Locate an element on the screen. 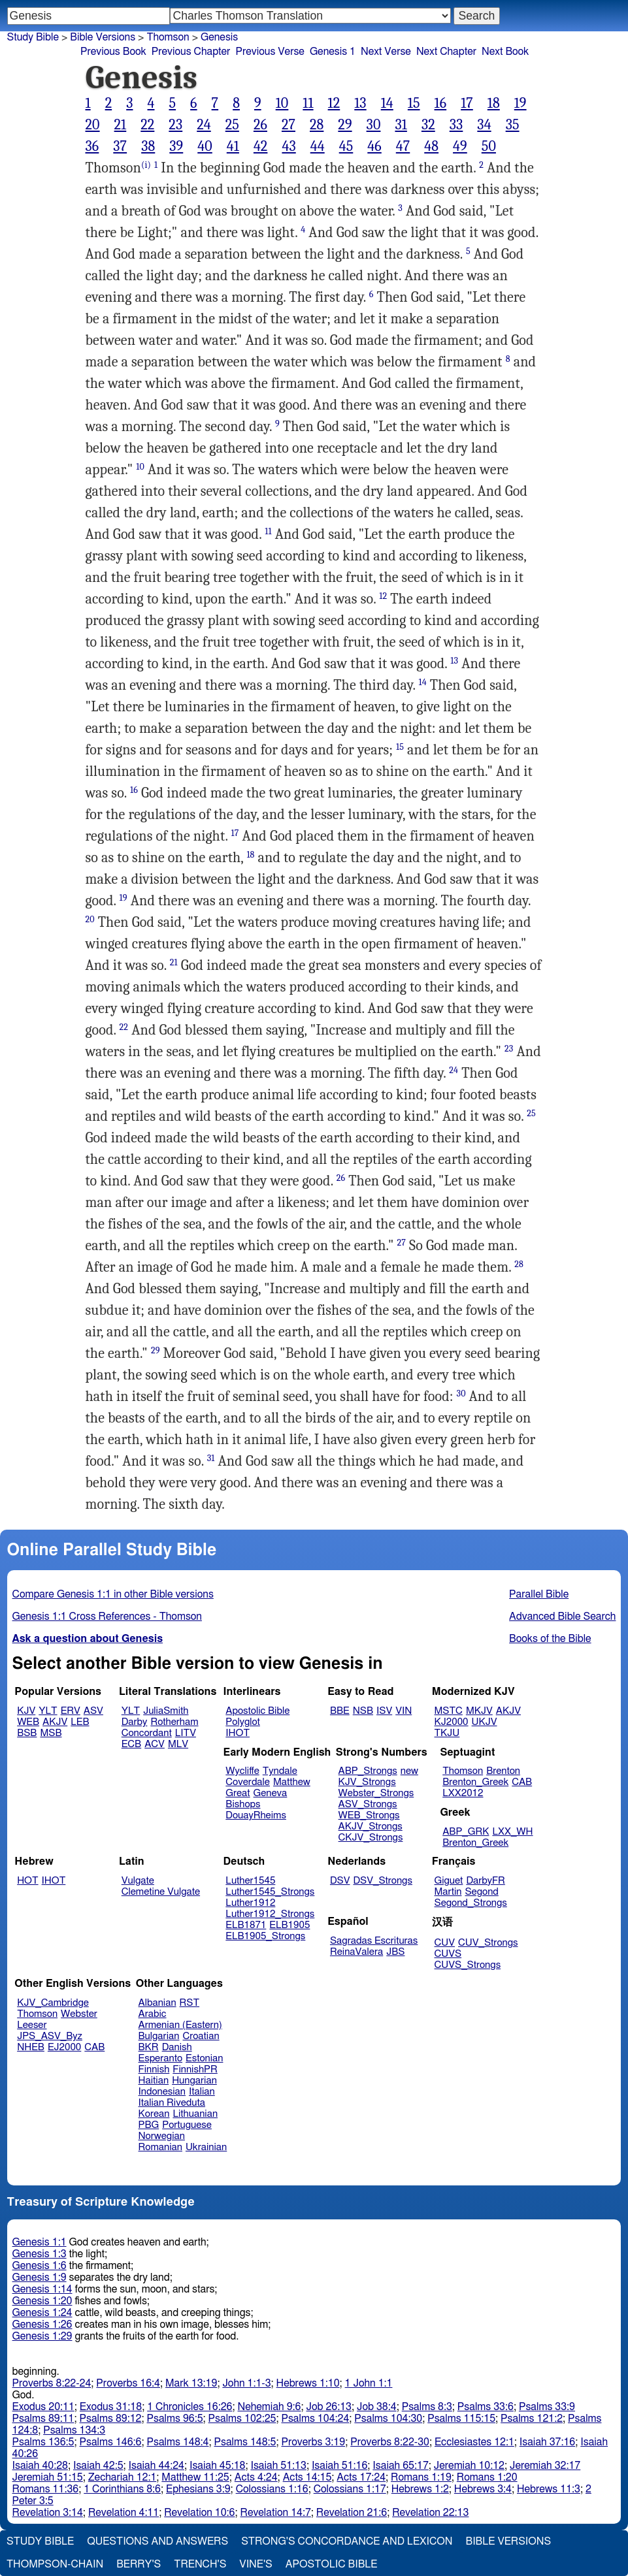 The image size is (628, 2576). 37 is located at coordinates (120, 146).